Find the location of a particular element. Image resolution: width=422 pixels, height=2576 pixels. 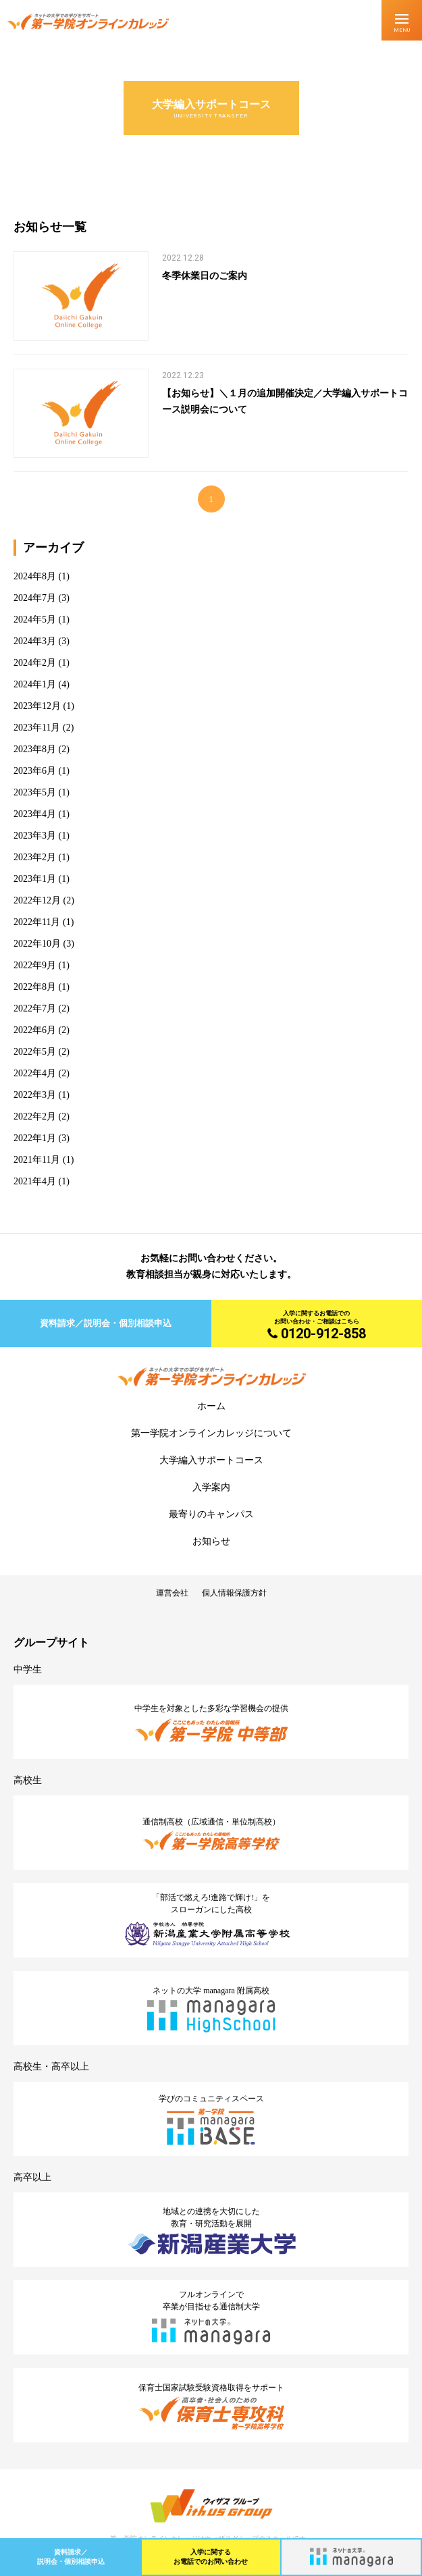

2022年6月 is located at coordinates (35, 1030).